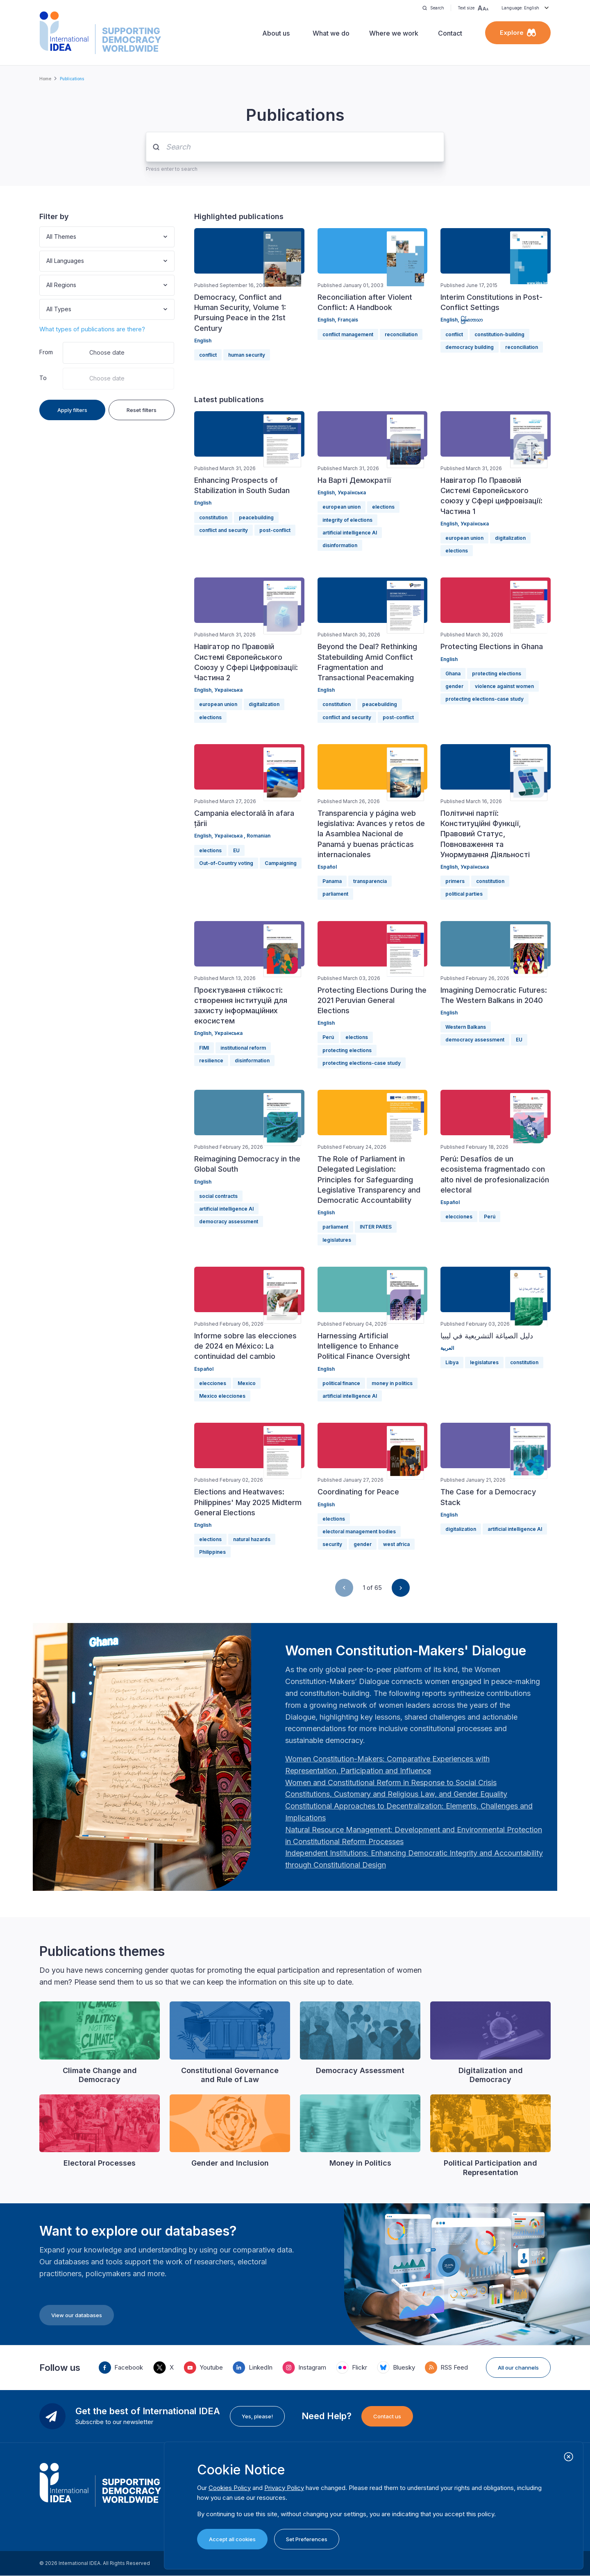  I want to click on constitution, so click(213, 517).